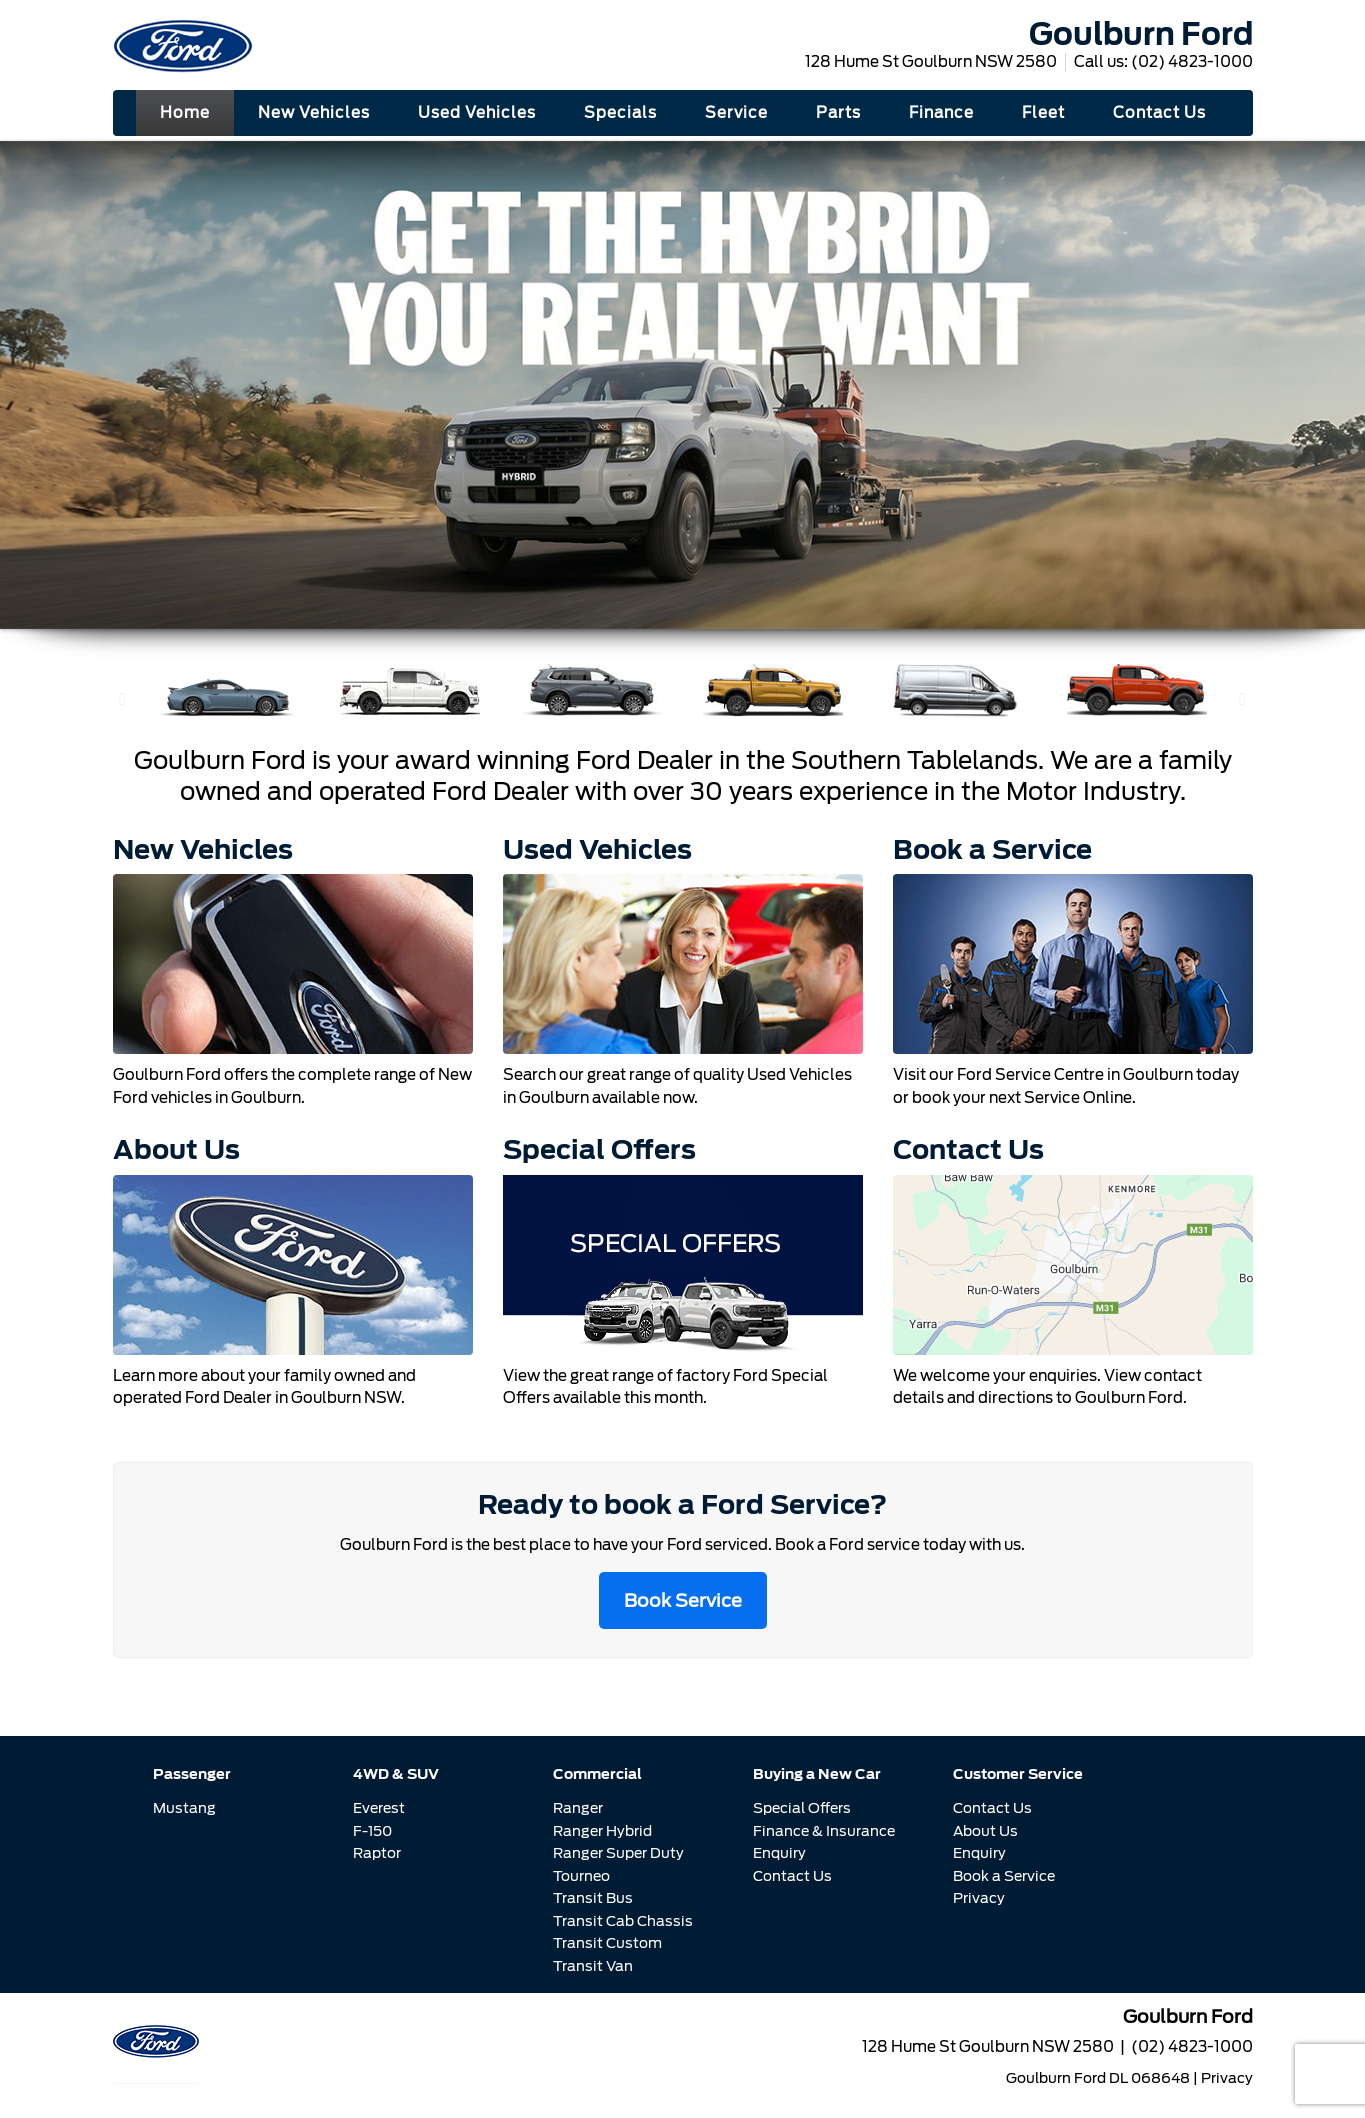 Image resolution: width=1365 pixels, height=2118 pixels. What do you see at coordinates (824, 1831) in the screenshot?
I see `Finance & Insurance` at bounding box center [824, 1831].